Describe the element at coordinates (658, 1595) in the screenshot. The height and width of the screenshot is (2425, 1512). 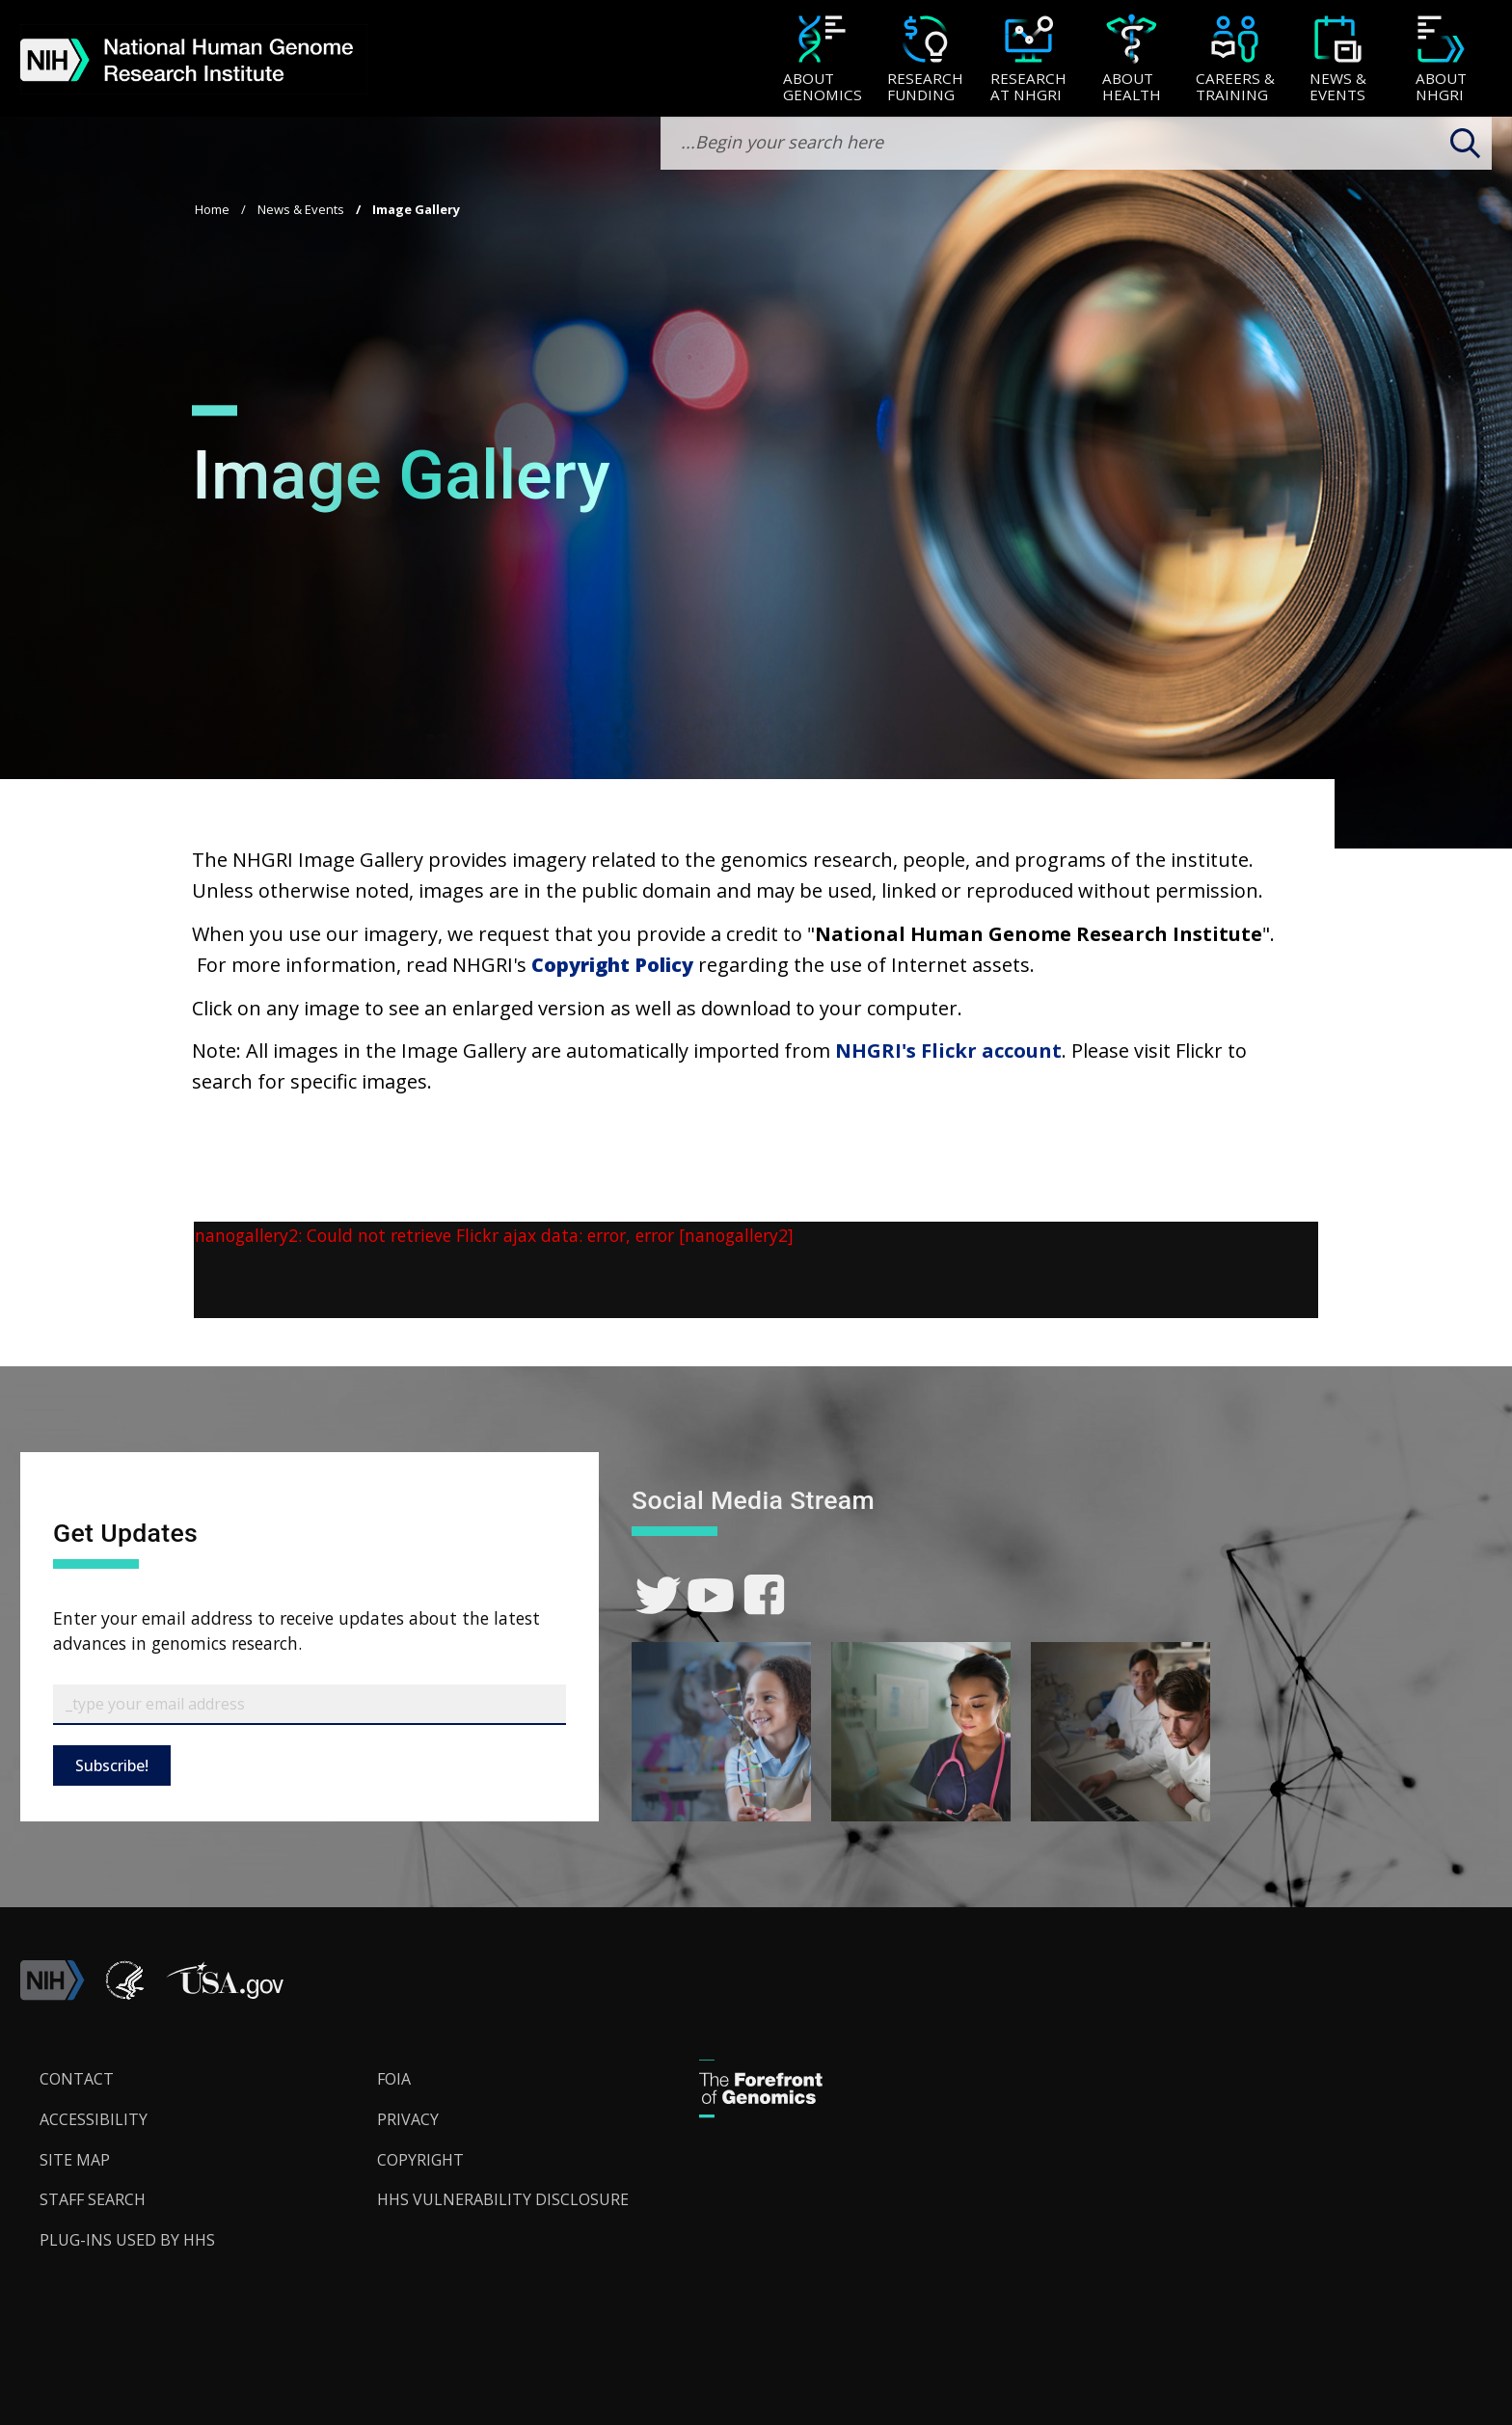
I see `[link]` at that location.